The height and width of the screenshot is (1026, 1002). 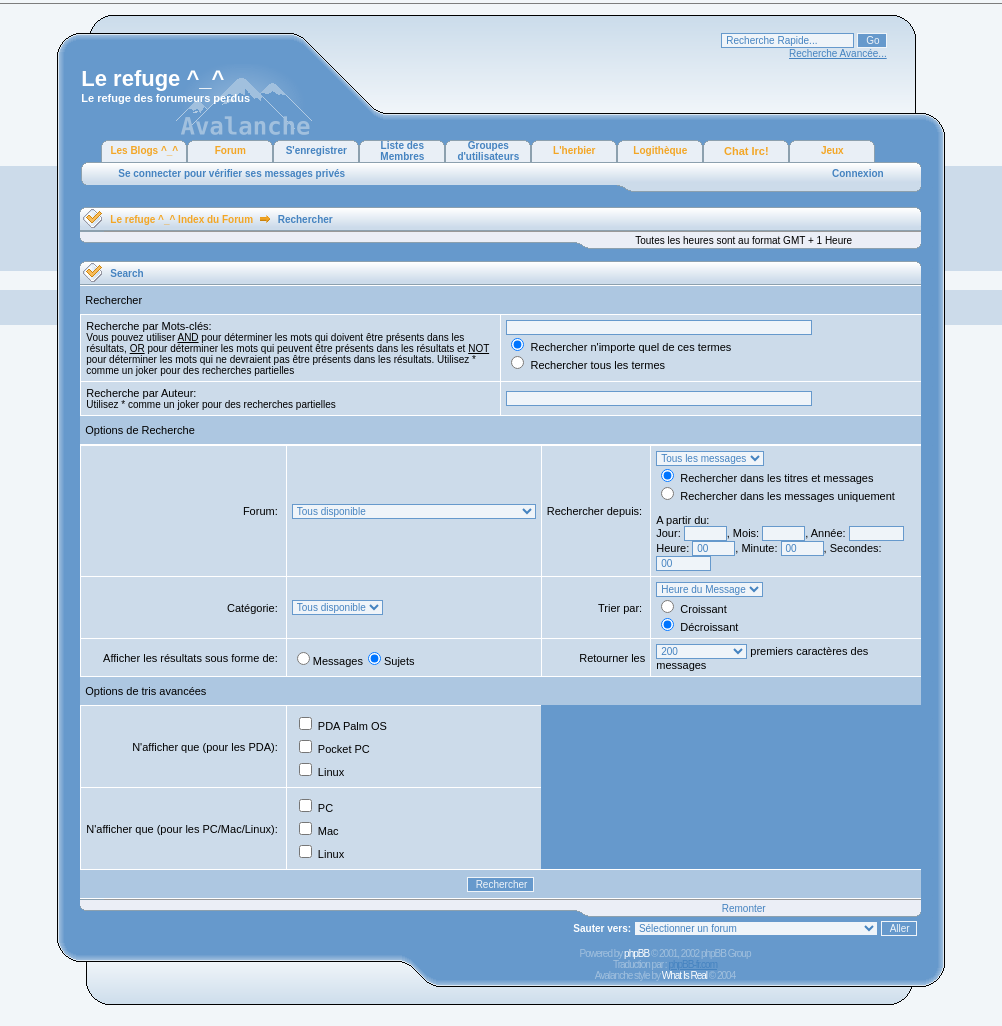 I want to click on phpBB, so click(x=636, y=953).